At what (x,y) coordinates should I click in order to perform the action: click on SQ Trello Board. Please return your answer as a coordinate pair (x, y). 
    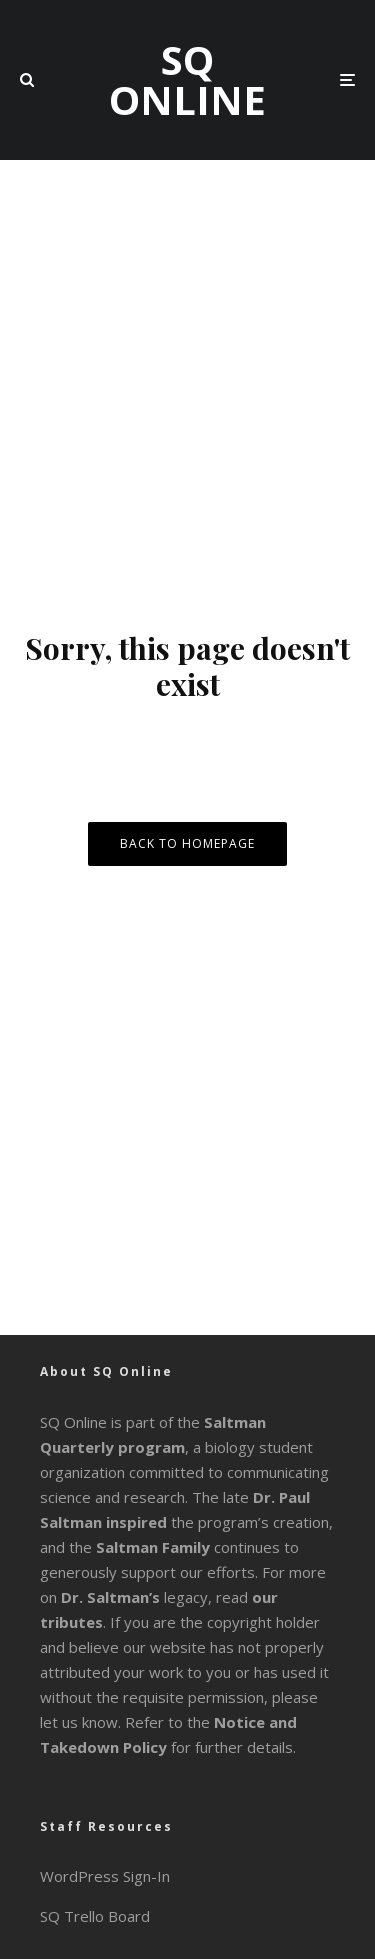
    Looking at the image, I should click on (95, 1916).